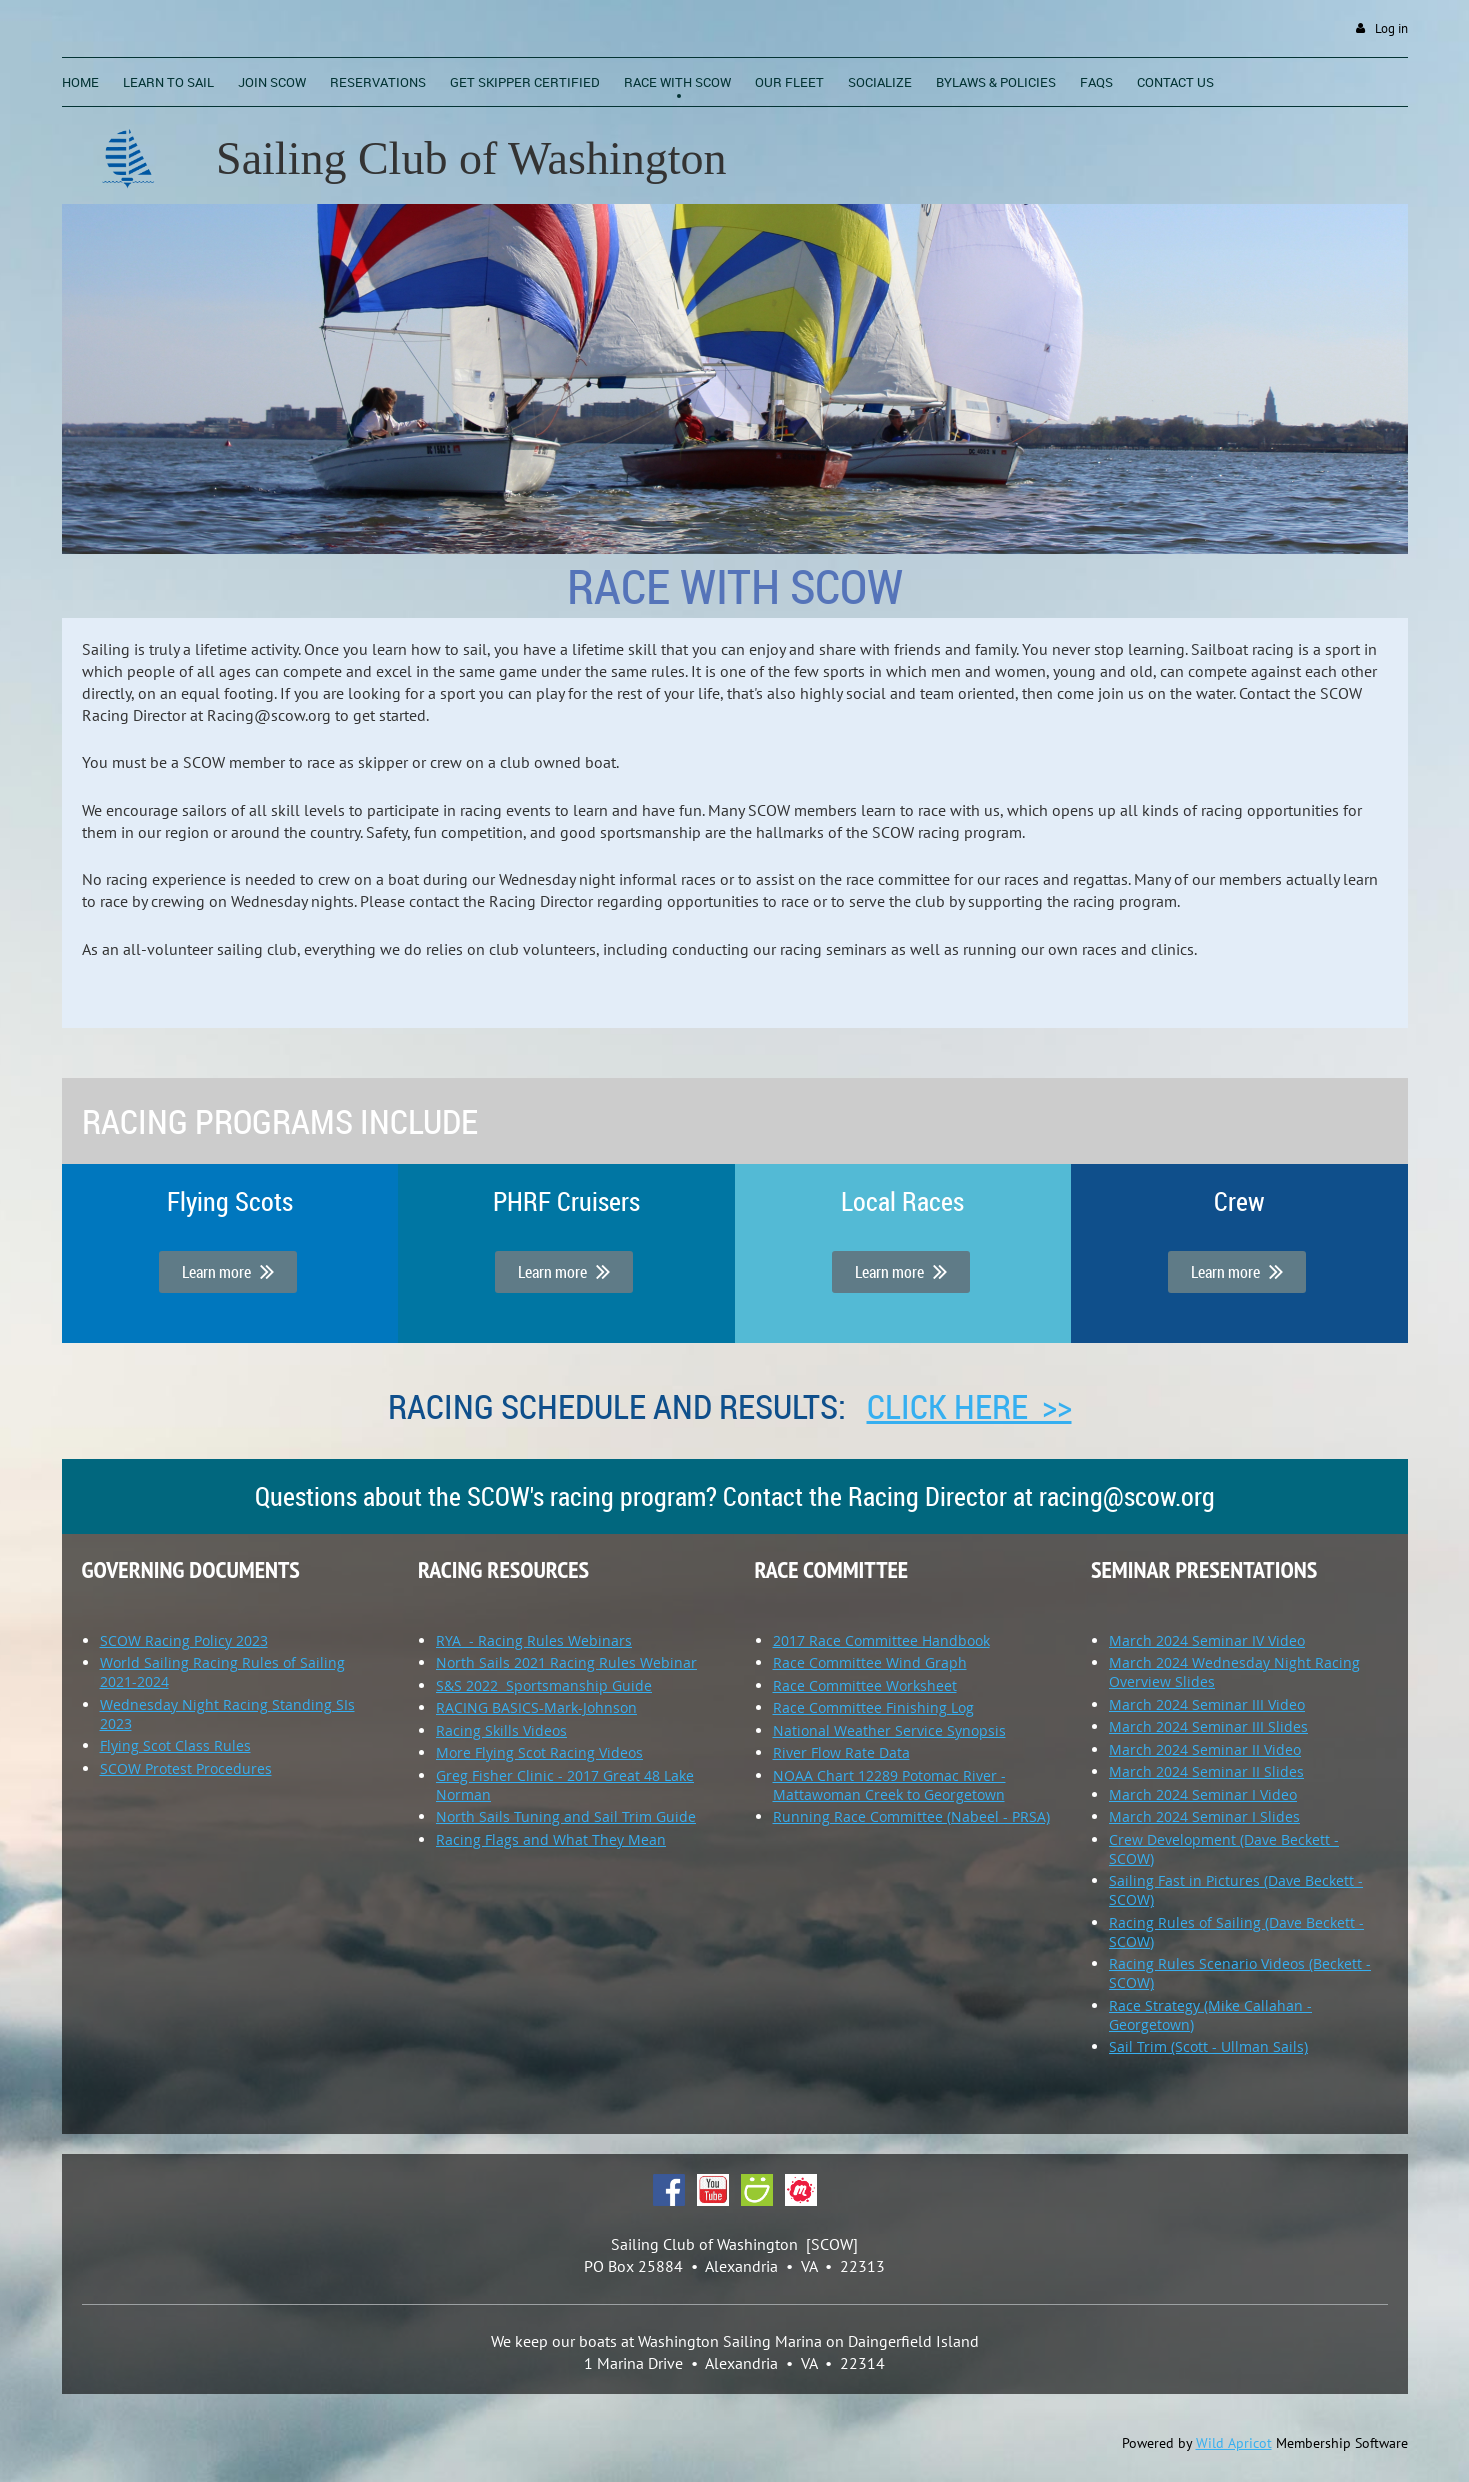 This screenshot has height=2482, width=1469. What do you see at coordinates (1391, 28) in the screenshot?
I see `Log in` at bounding box center [1391, 28].